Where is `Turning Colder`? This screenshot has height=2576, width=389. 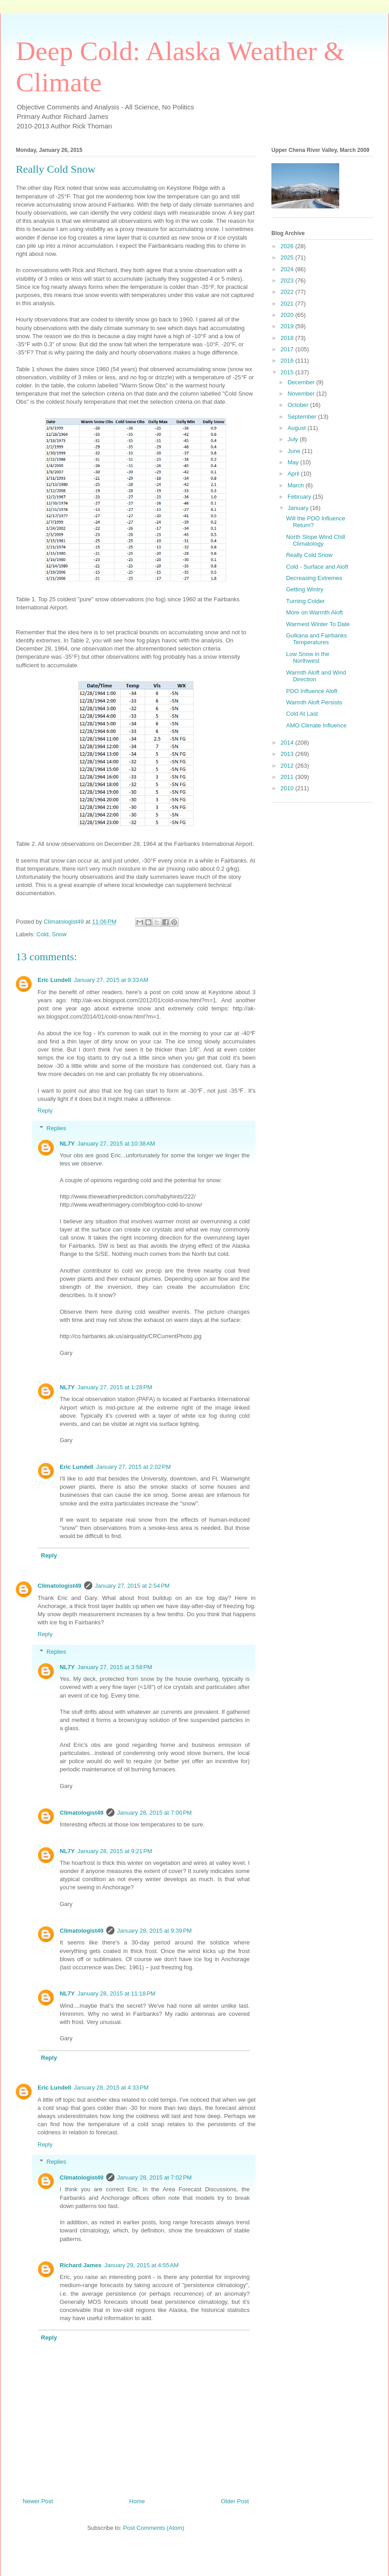 Turning Colder is located at coordinates (305, 601).